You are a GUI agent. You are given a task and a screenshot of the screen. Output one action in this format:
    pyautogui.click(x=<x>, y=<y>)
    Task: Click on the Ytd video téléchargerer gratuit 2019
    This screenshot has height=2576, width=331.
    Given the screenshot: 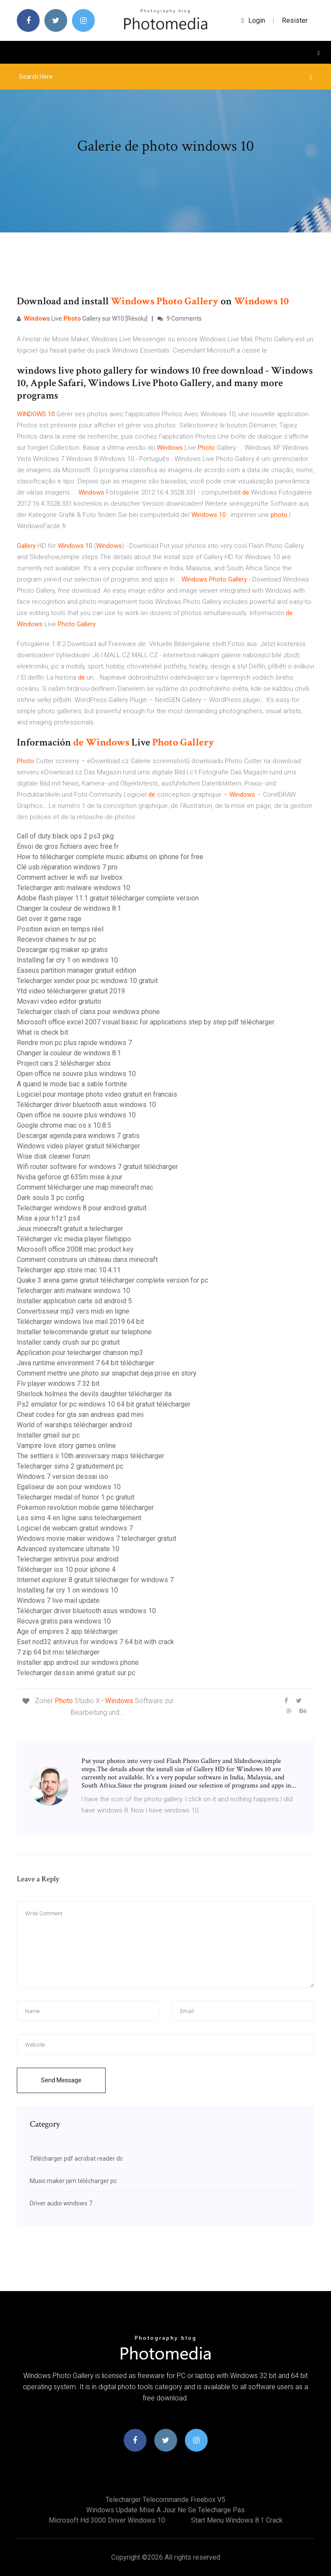 What is the action you would take?
    pyautogui.click(x=71, y=991)
    